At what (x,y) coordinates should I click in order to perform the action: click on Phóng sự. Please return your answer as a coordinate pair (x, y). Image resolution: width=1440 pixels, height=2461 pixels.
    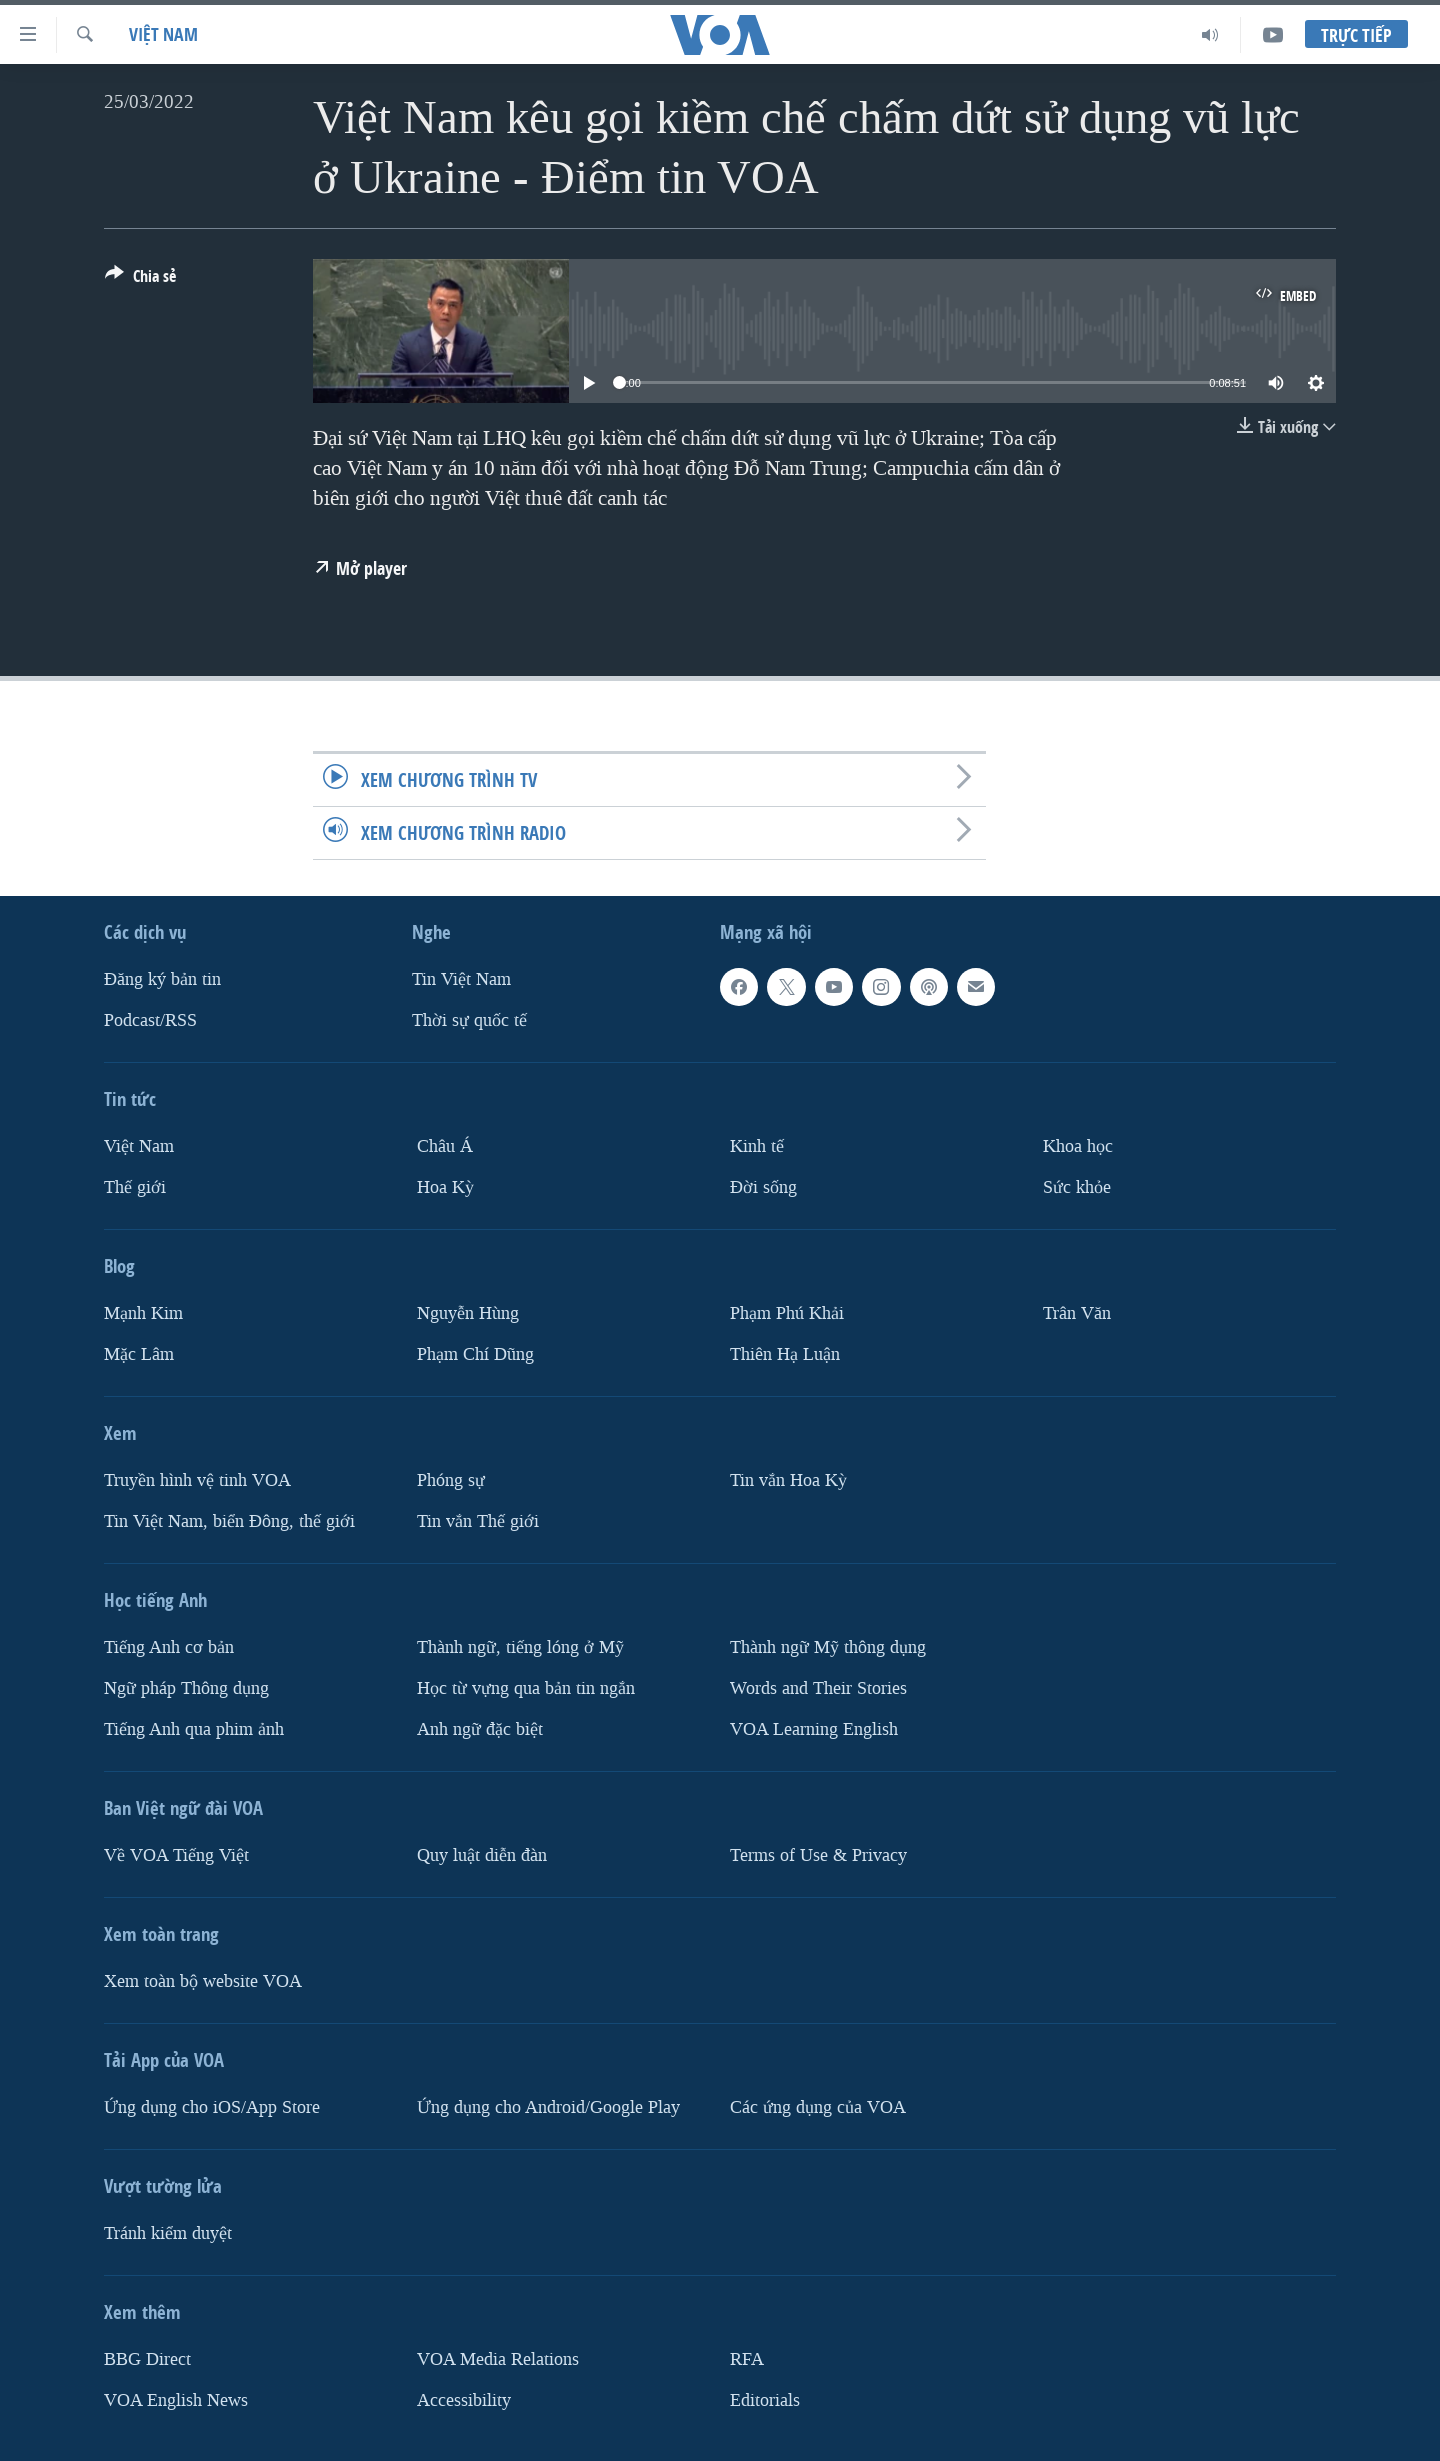
    Looking at the image, I should click on (451, 1480).